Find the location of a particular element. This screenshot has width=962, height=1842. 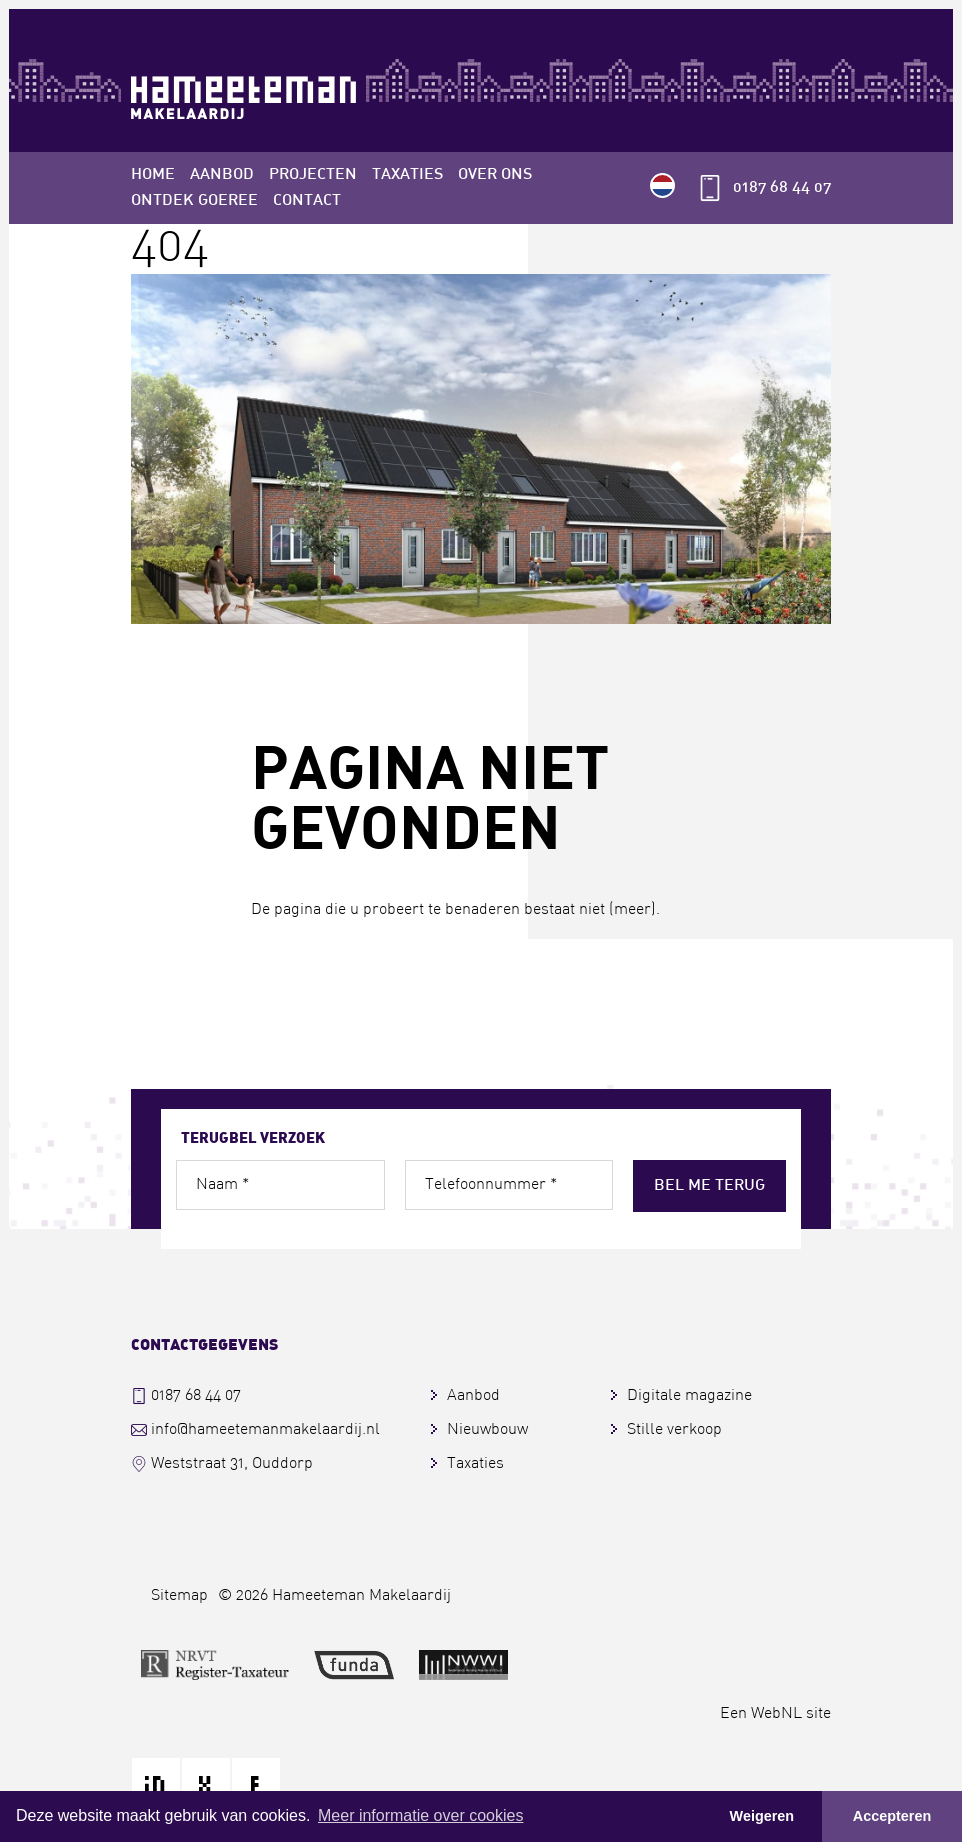

Stille verkoop is located at coordinates (674, 1430).